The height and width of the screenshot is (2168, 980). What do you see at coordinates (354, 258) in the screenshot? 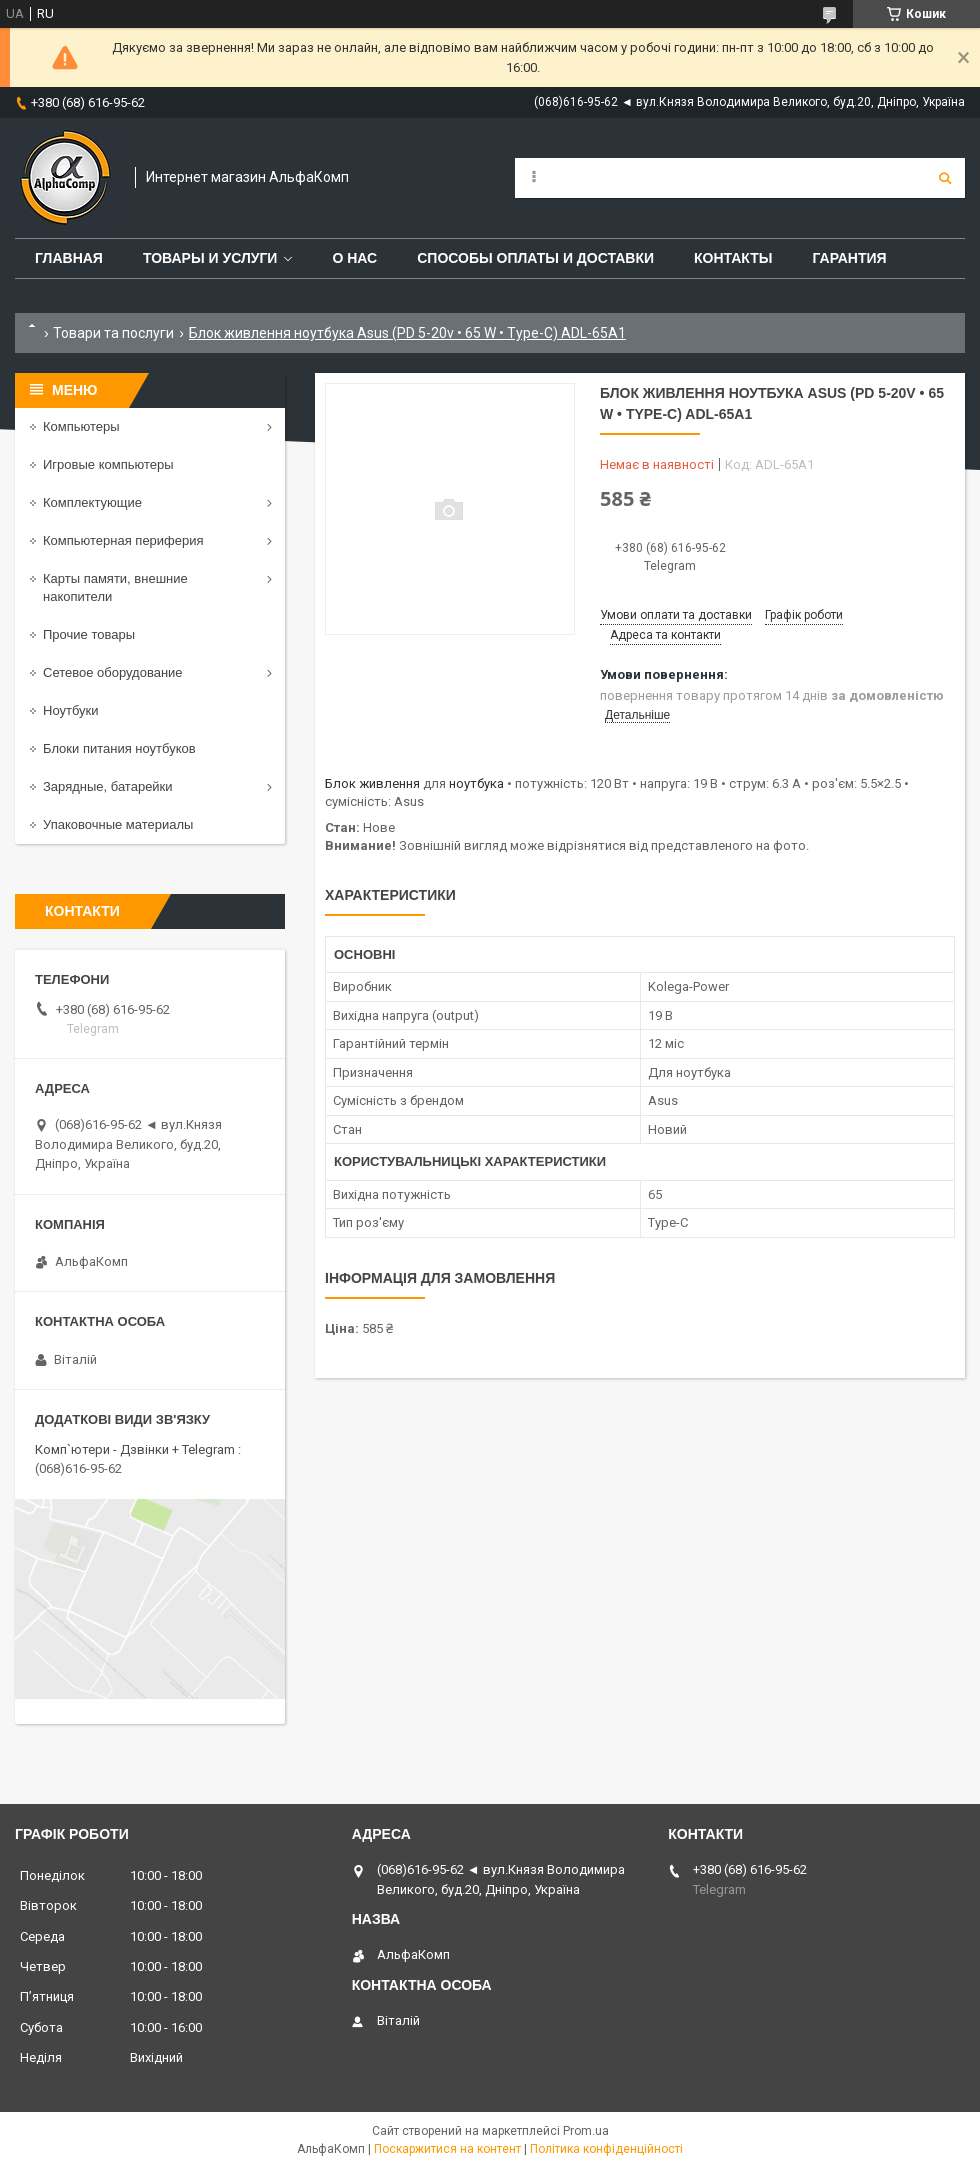
I see `О нас` at bounding box center [354, 258].